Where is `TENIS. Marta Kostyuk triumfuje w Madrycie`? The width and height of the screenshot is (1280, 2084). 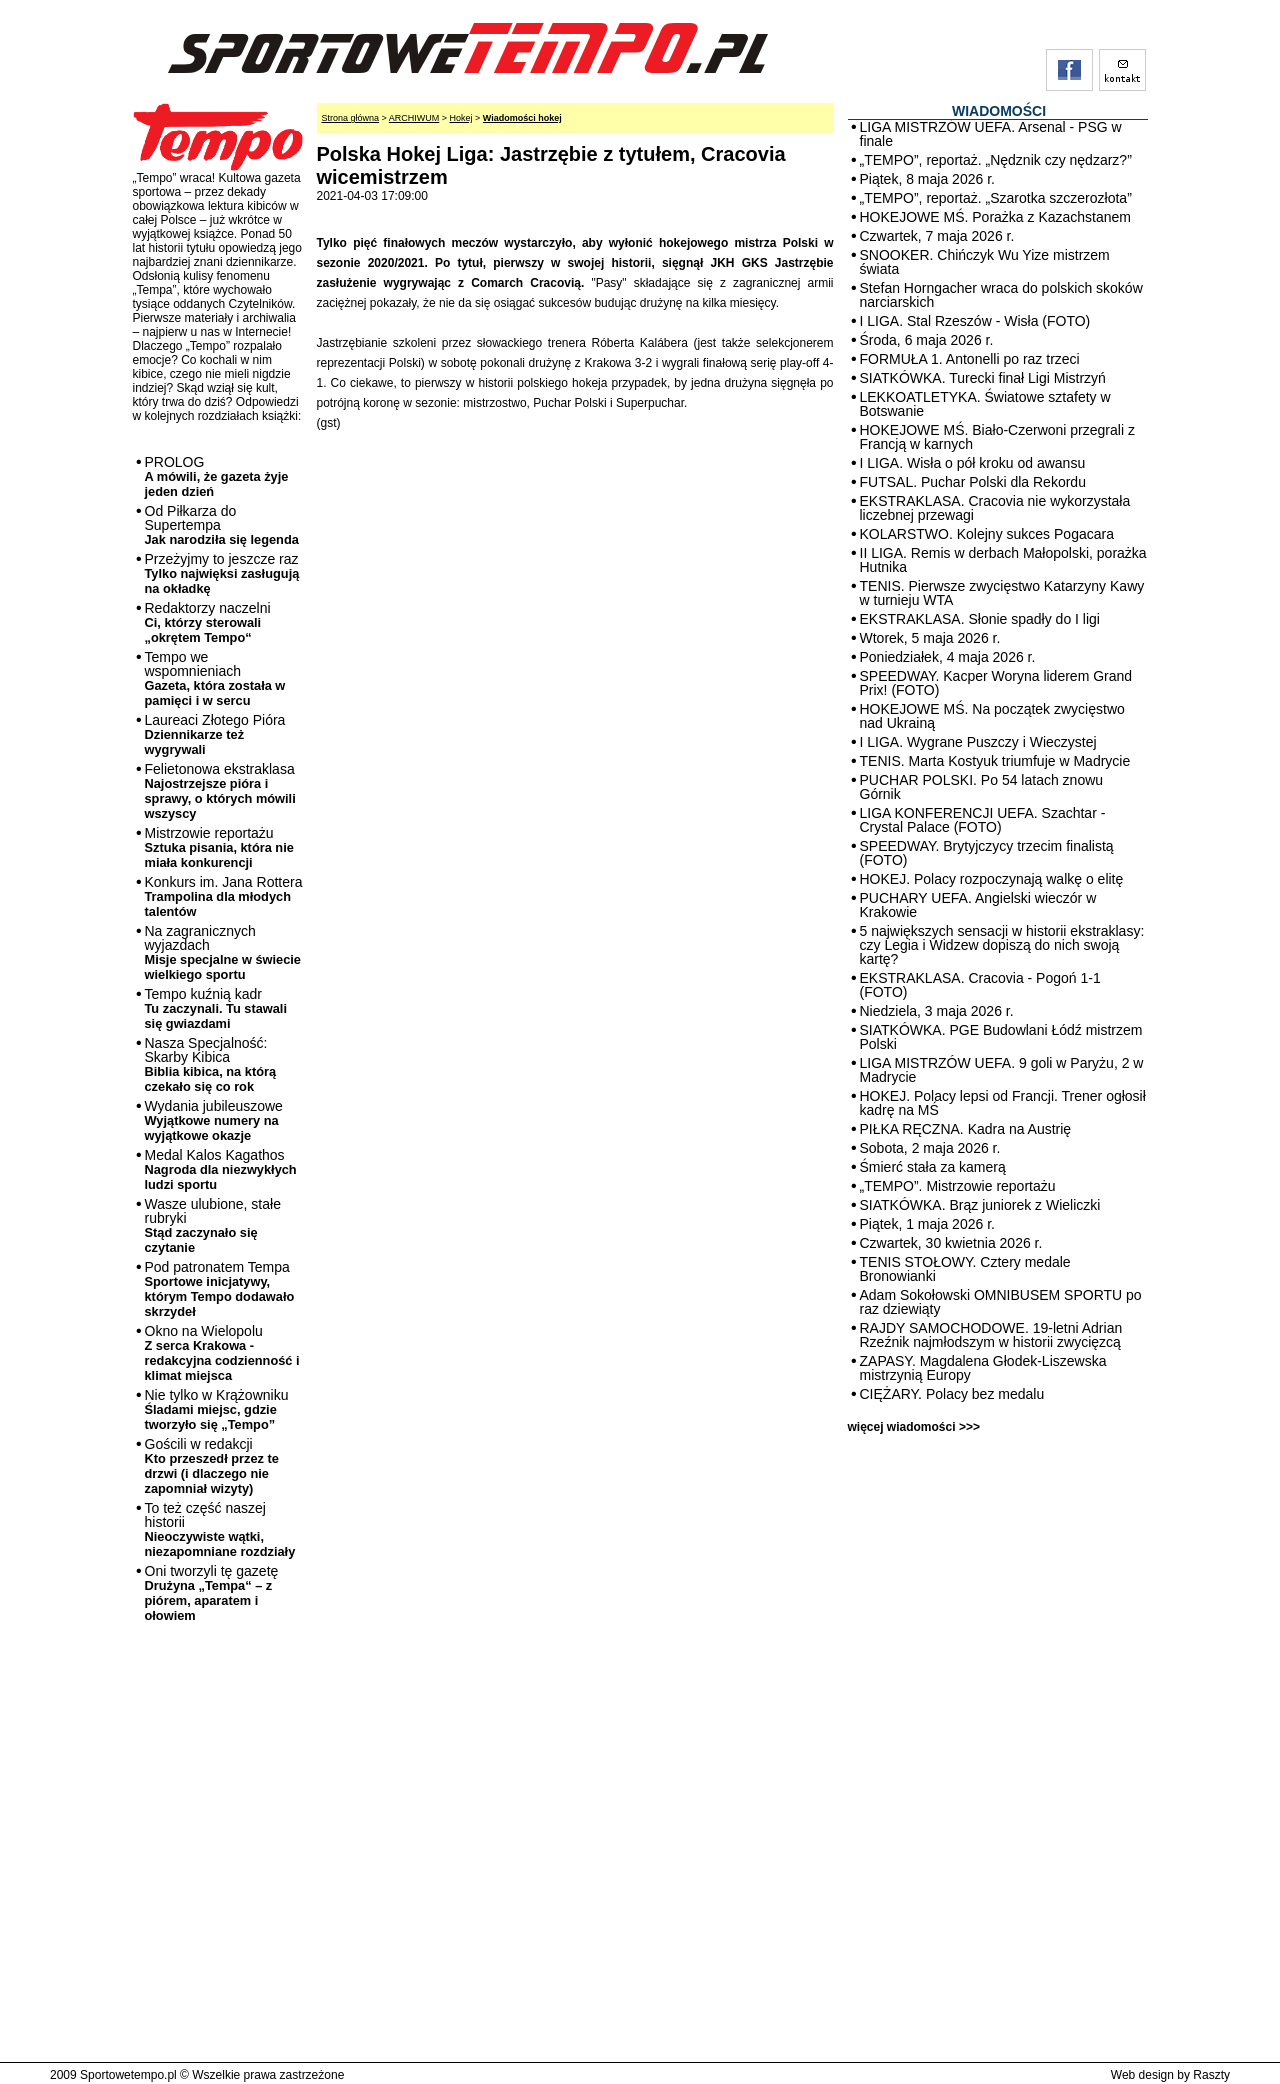 TENIS. Marta Kostyuk triumfuje w Madrycie is located at coordinates (995, 761).